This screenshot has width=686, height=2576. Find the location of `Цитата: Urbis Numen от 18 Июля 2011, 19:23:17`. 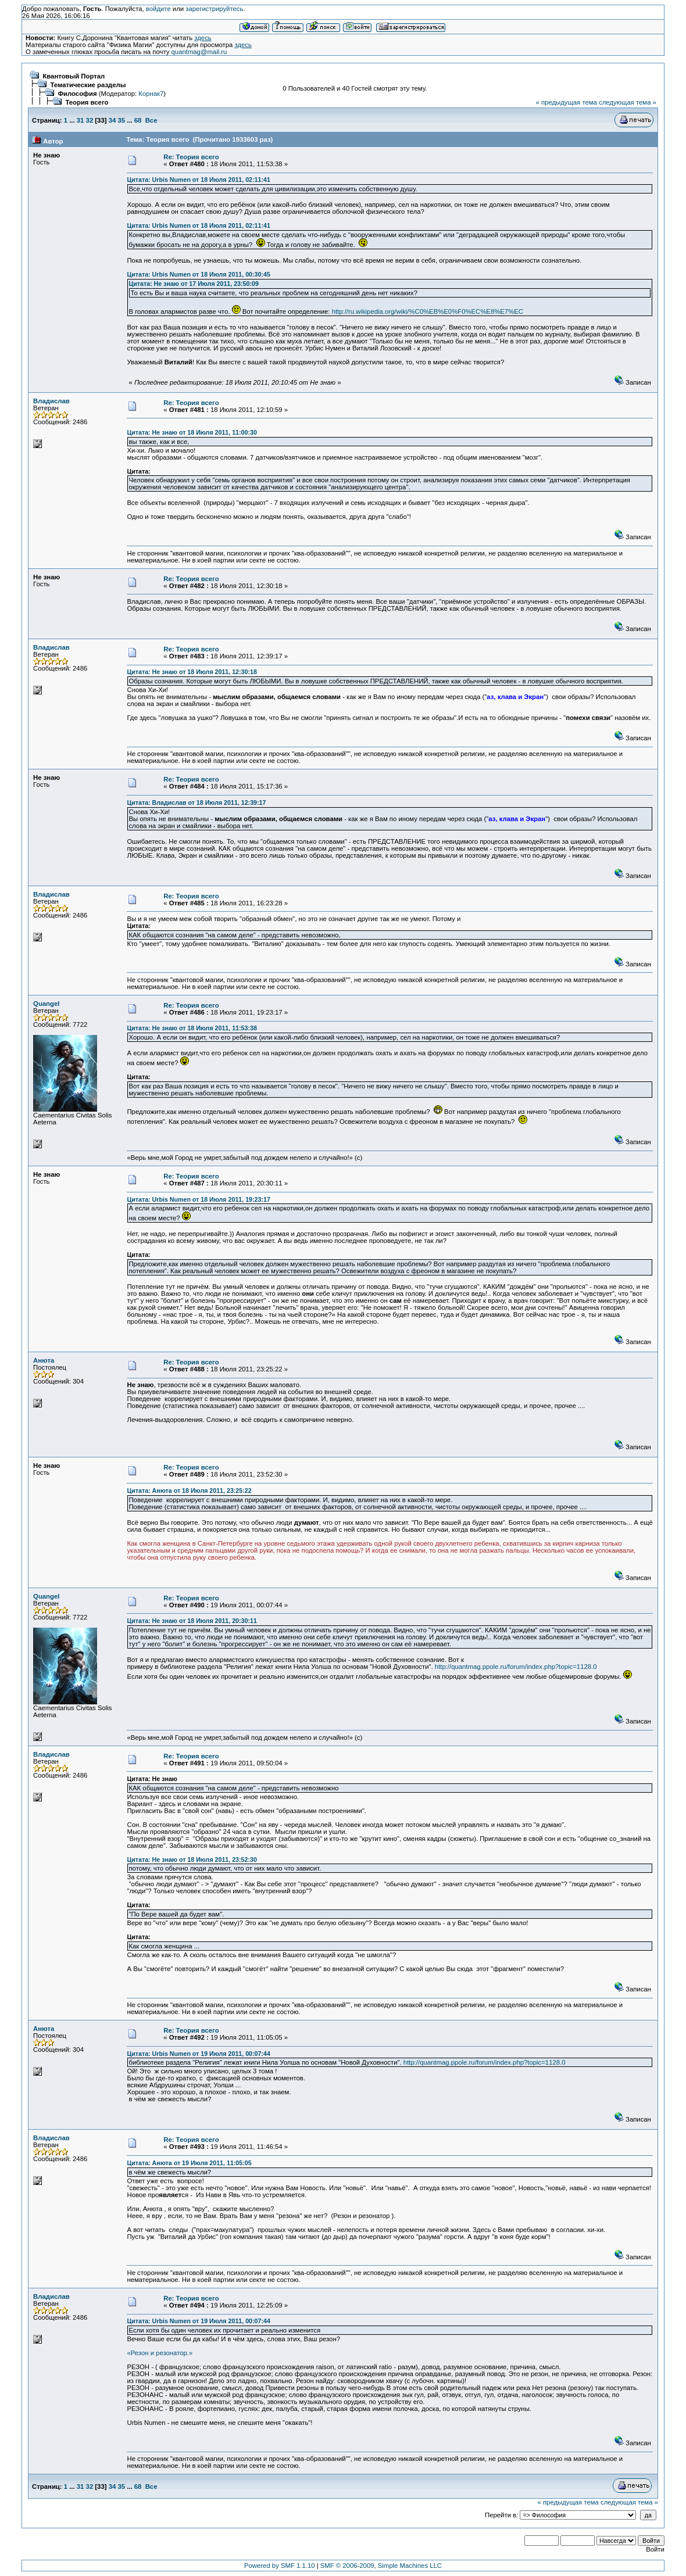

Цитата: Urbis Numen от 18 Июля 2011, 19:23:17 is located at coordinates (198, 1199).